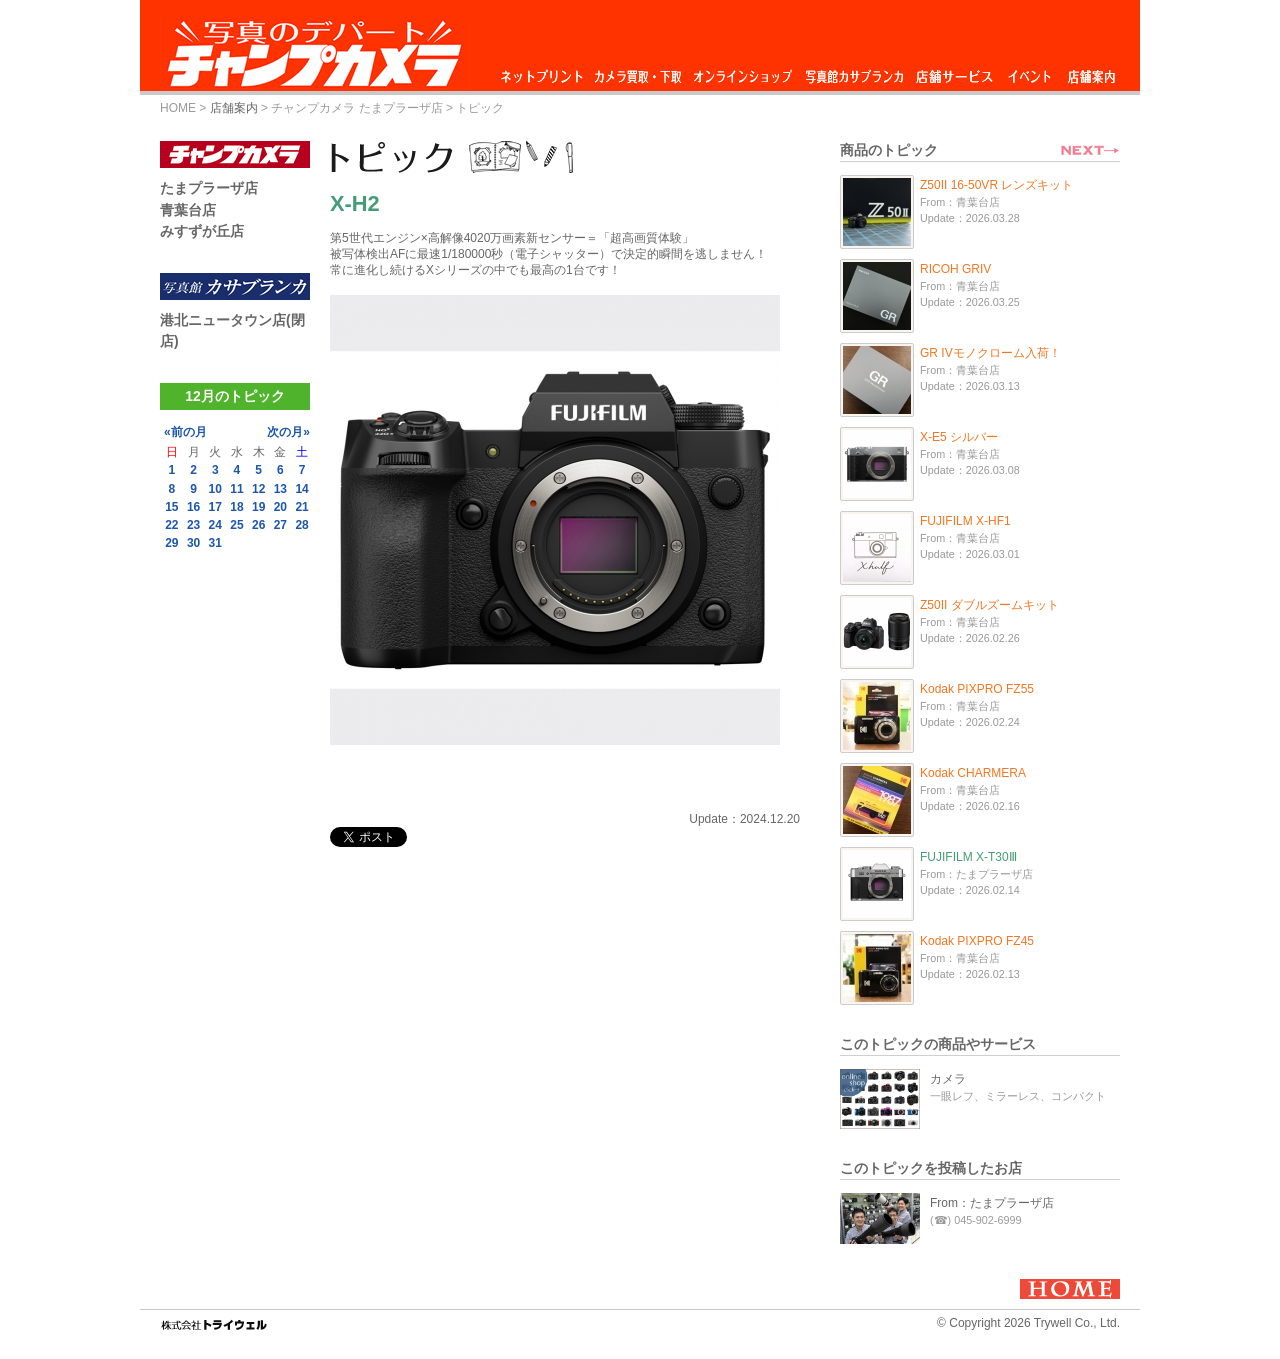 Image resolution: width=1280 pixels, height=1359 pixels. What do you see at coordinates (193, 543) in the screenshot?
I see `30` at bounding box center [193, 543].